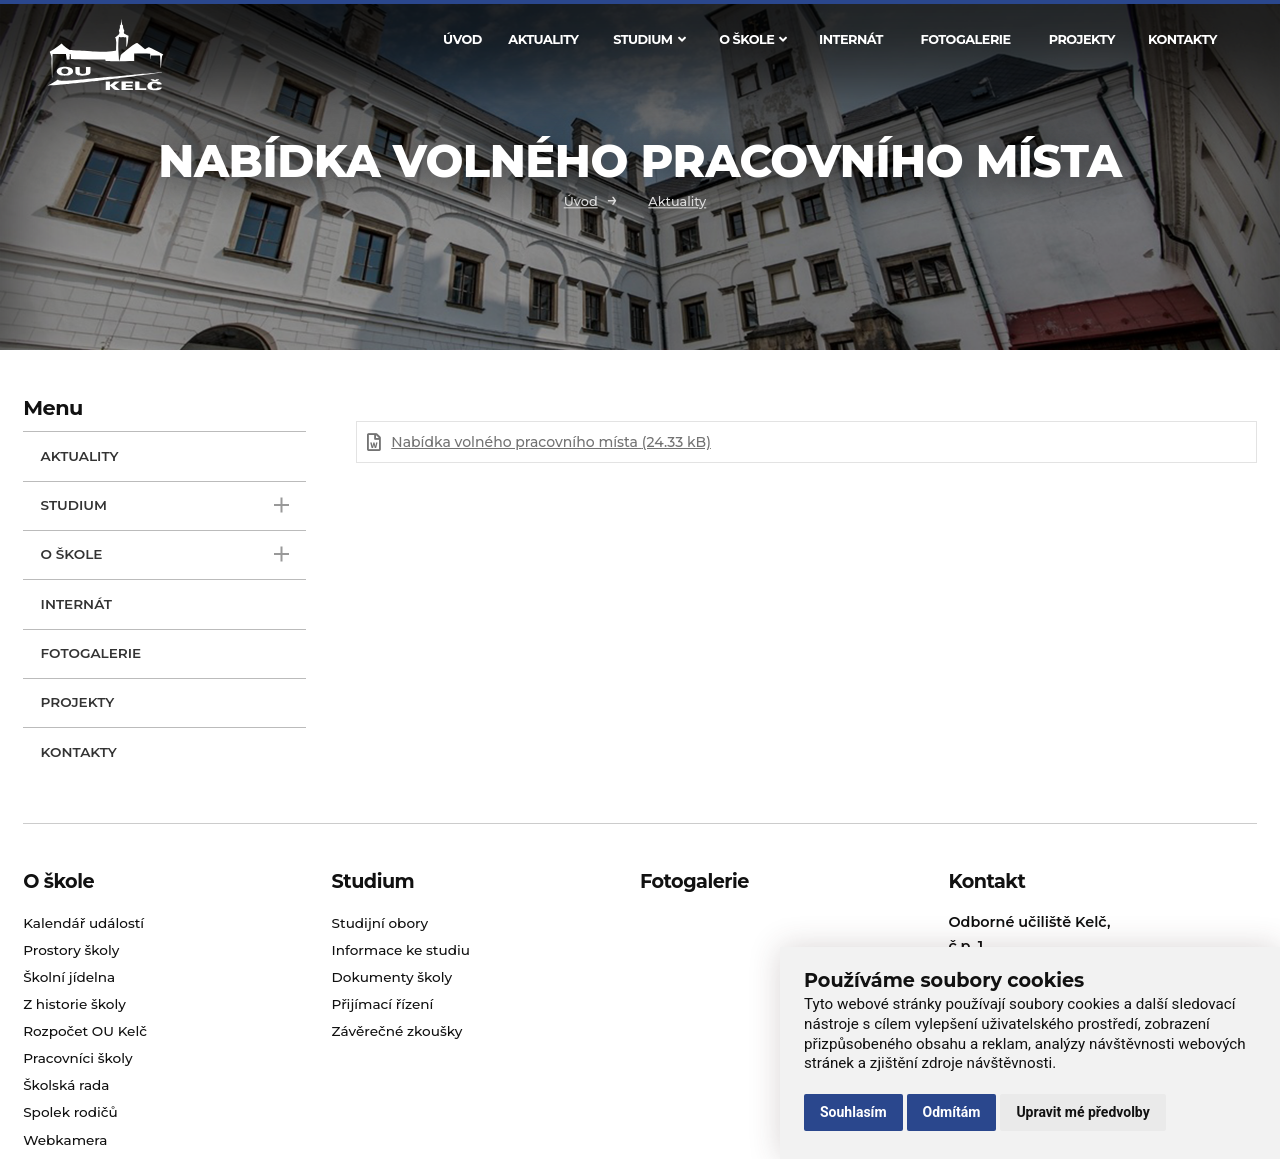  I want to click on Rozpočet OU Kelč, so click(85, 1031).